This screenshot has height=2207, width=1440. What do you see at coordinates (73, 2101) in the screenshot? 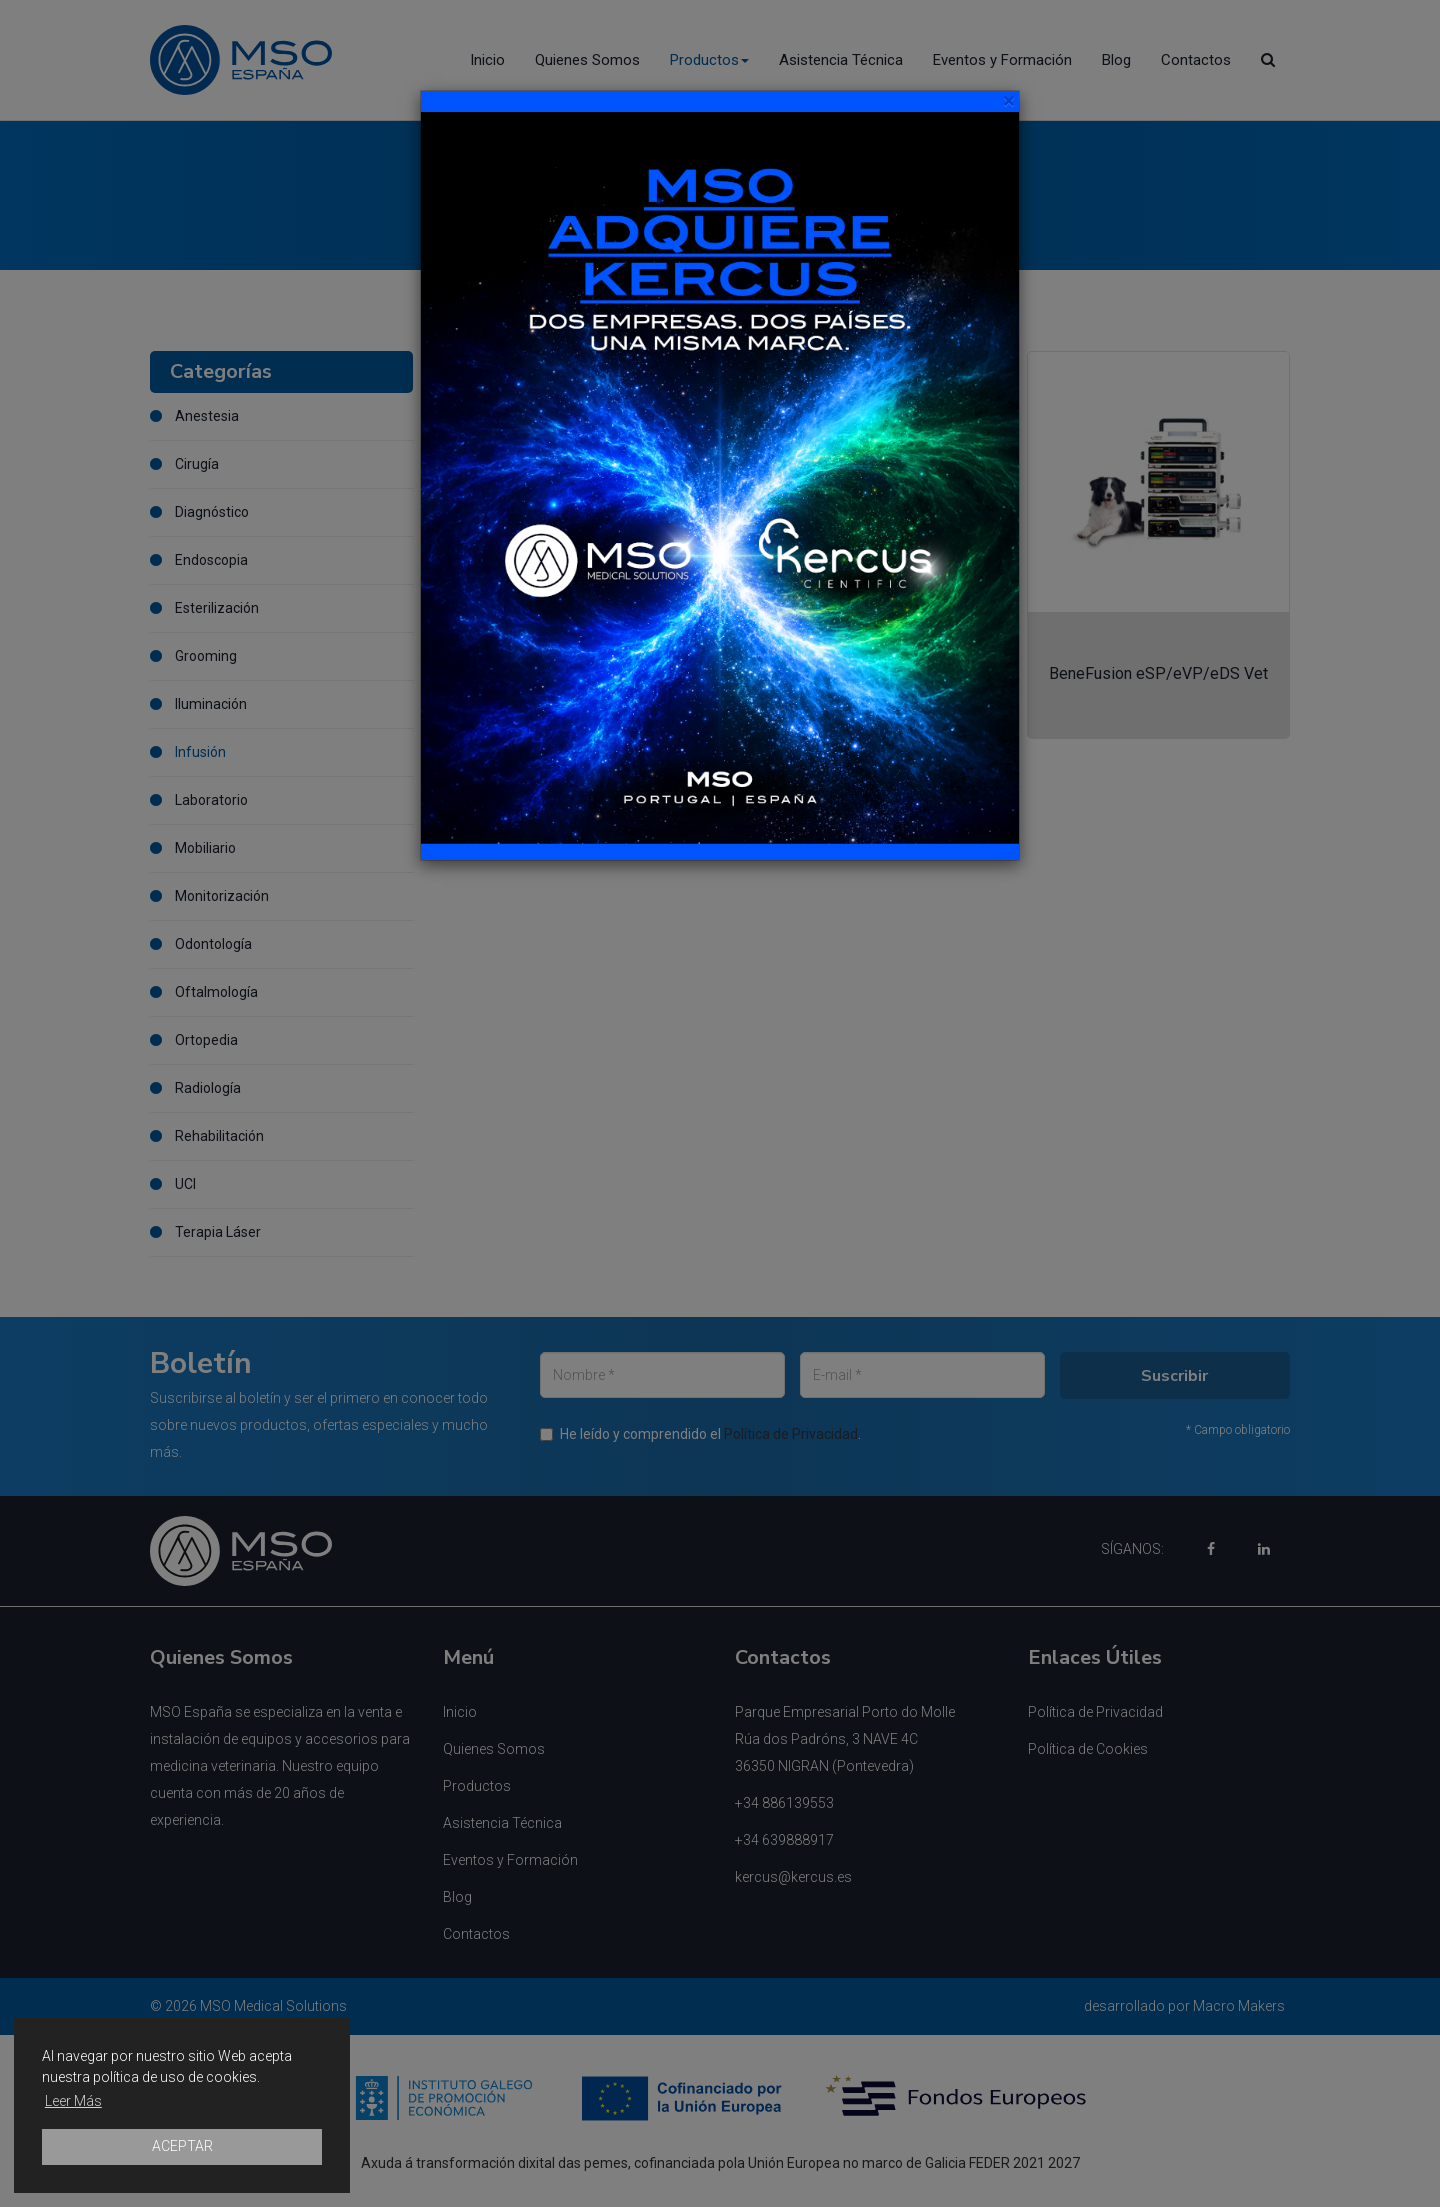
I see `Leer Más [button]` at bounding box center [73, 2101].